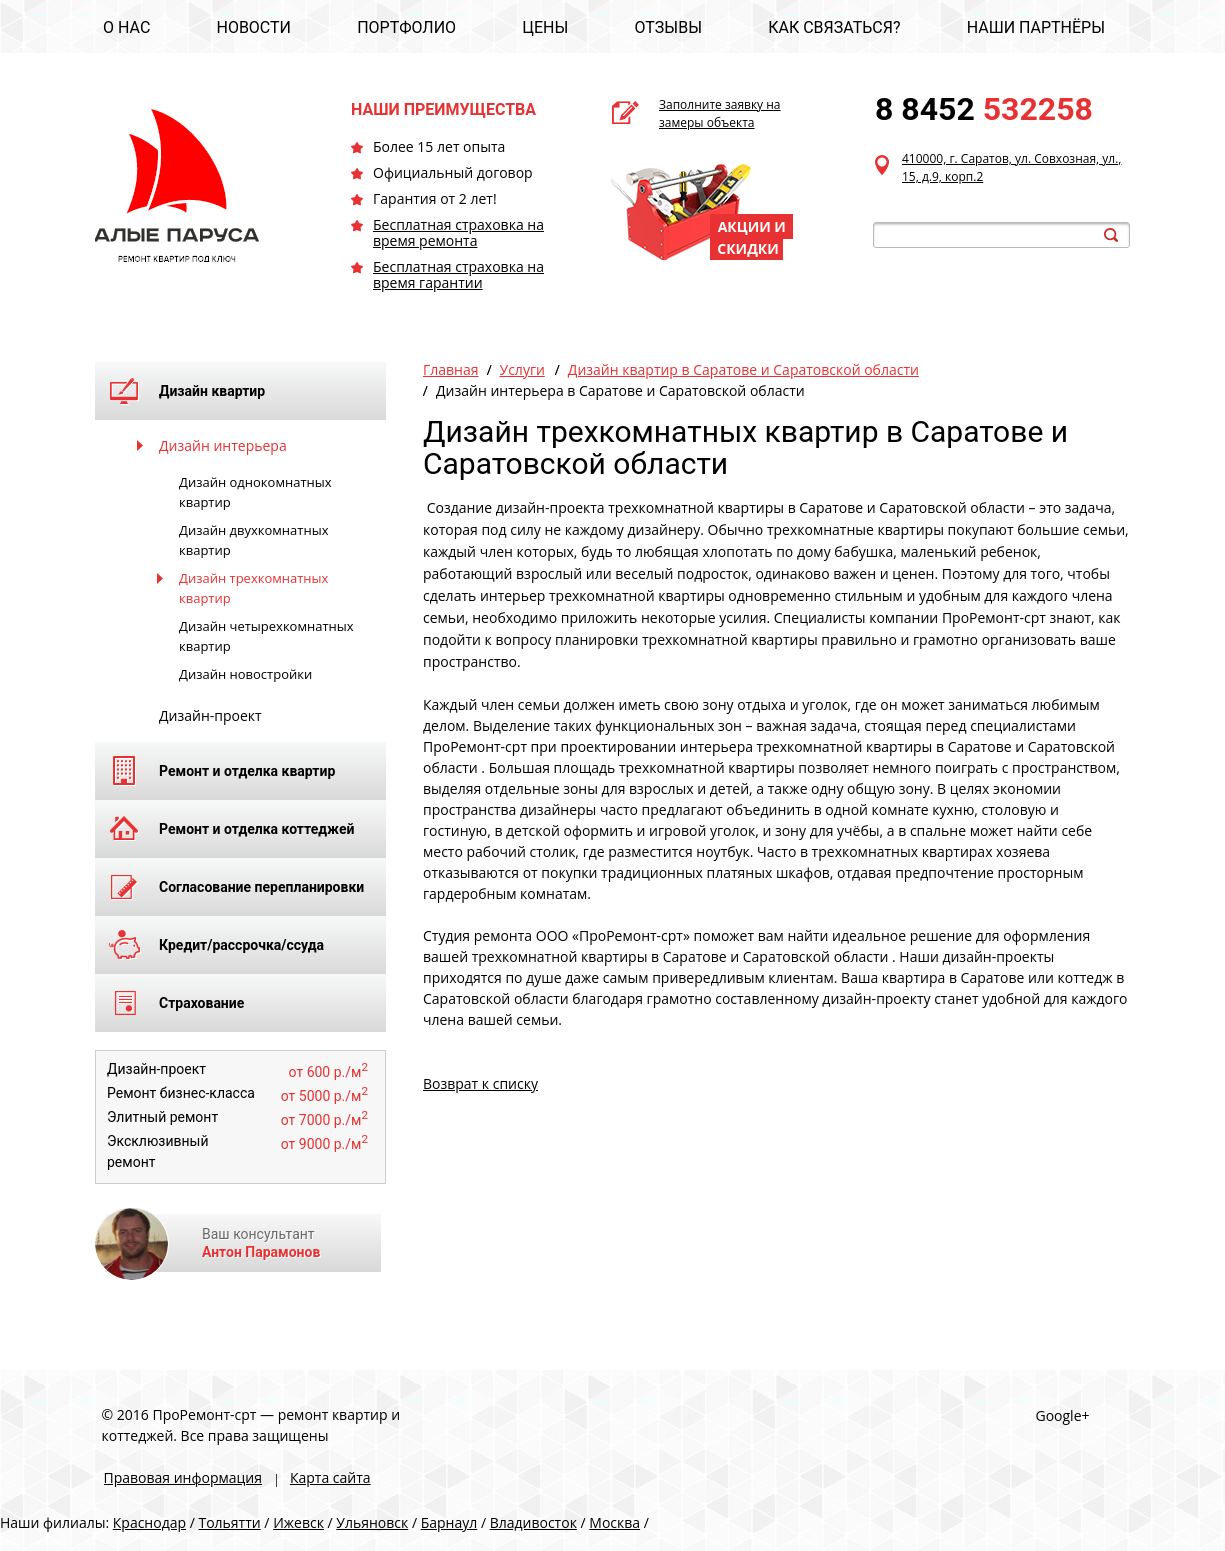  Describe the element at coordinates (834, 27) in the screenshot. I see `КАК СВЯЗАТЬСЯ?` at that location.